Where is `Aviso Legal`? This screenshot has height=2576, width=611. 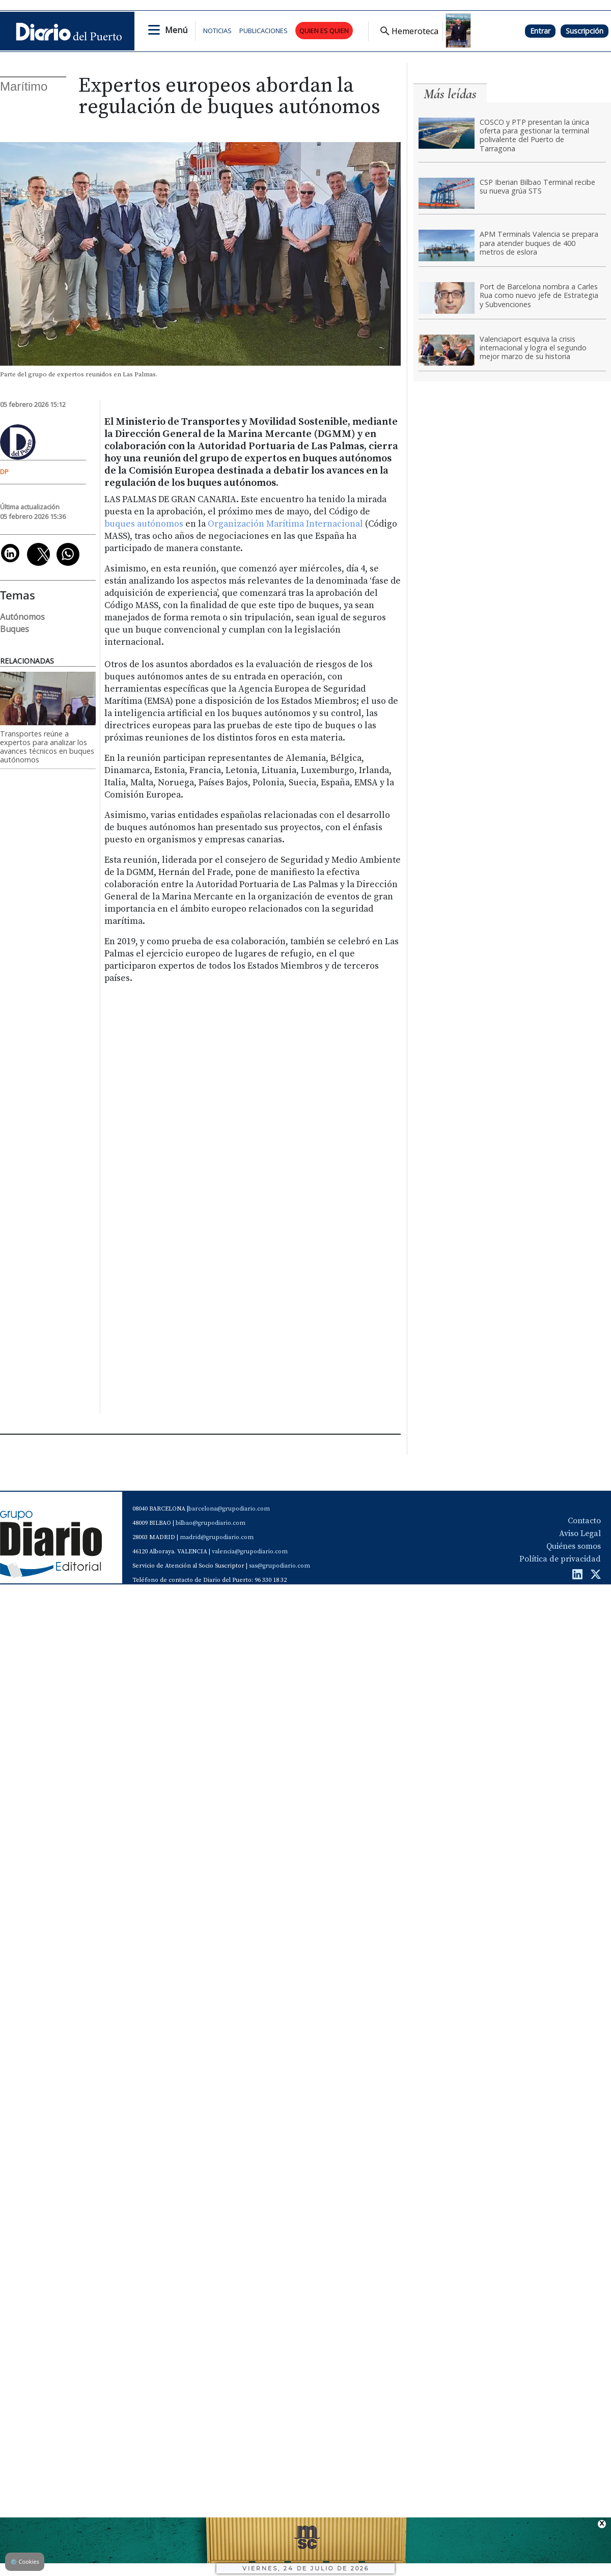
Aviso Legal is located at coordinates (580, 1533).